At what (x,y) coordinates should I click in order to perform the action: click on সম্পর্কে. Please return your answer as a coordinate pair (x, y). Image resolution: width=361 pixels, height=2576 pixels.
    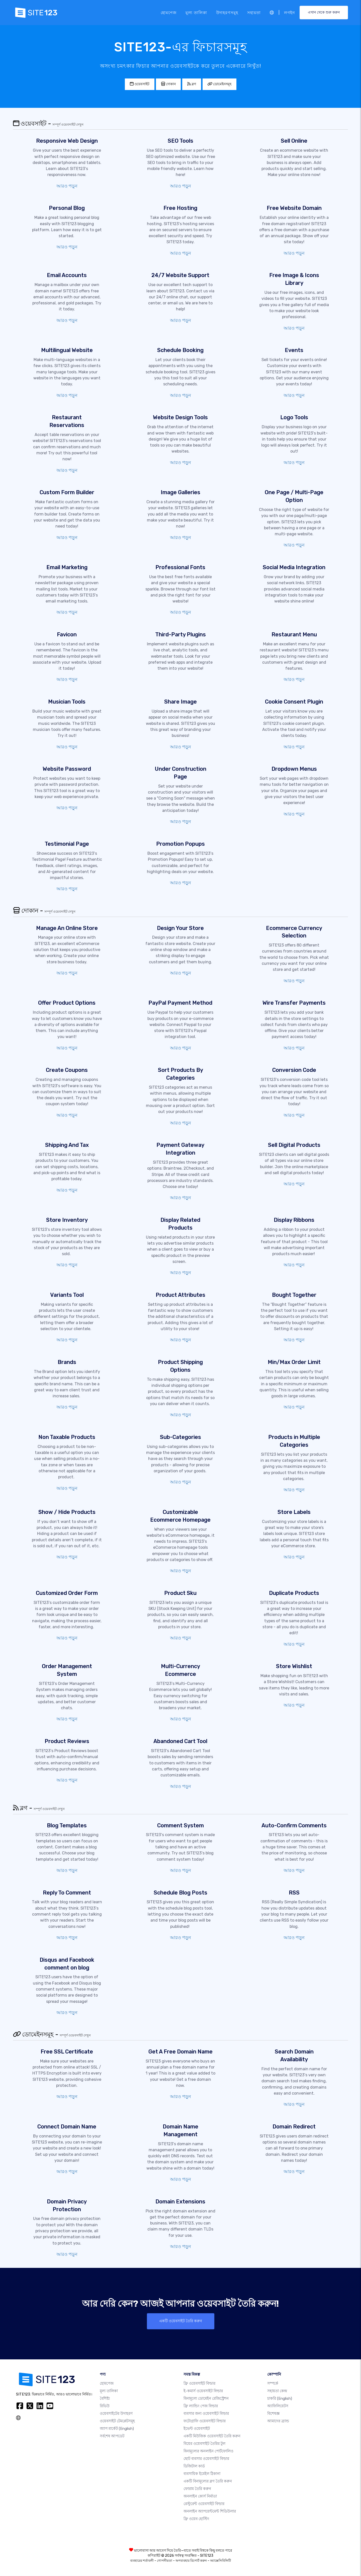
    Looking at the image, I should click on (272, 2383).